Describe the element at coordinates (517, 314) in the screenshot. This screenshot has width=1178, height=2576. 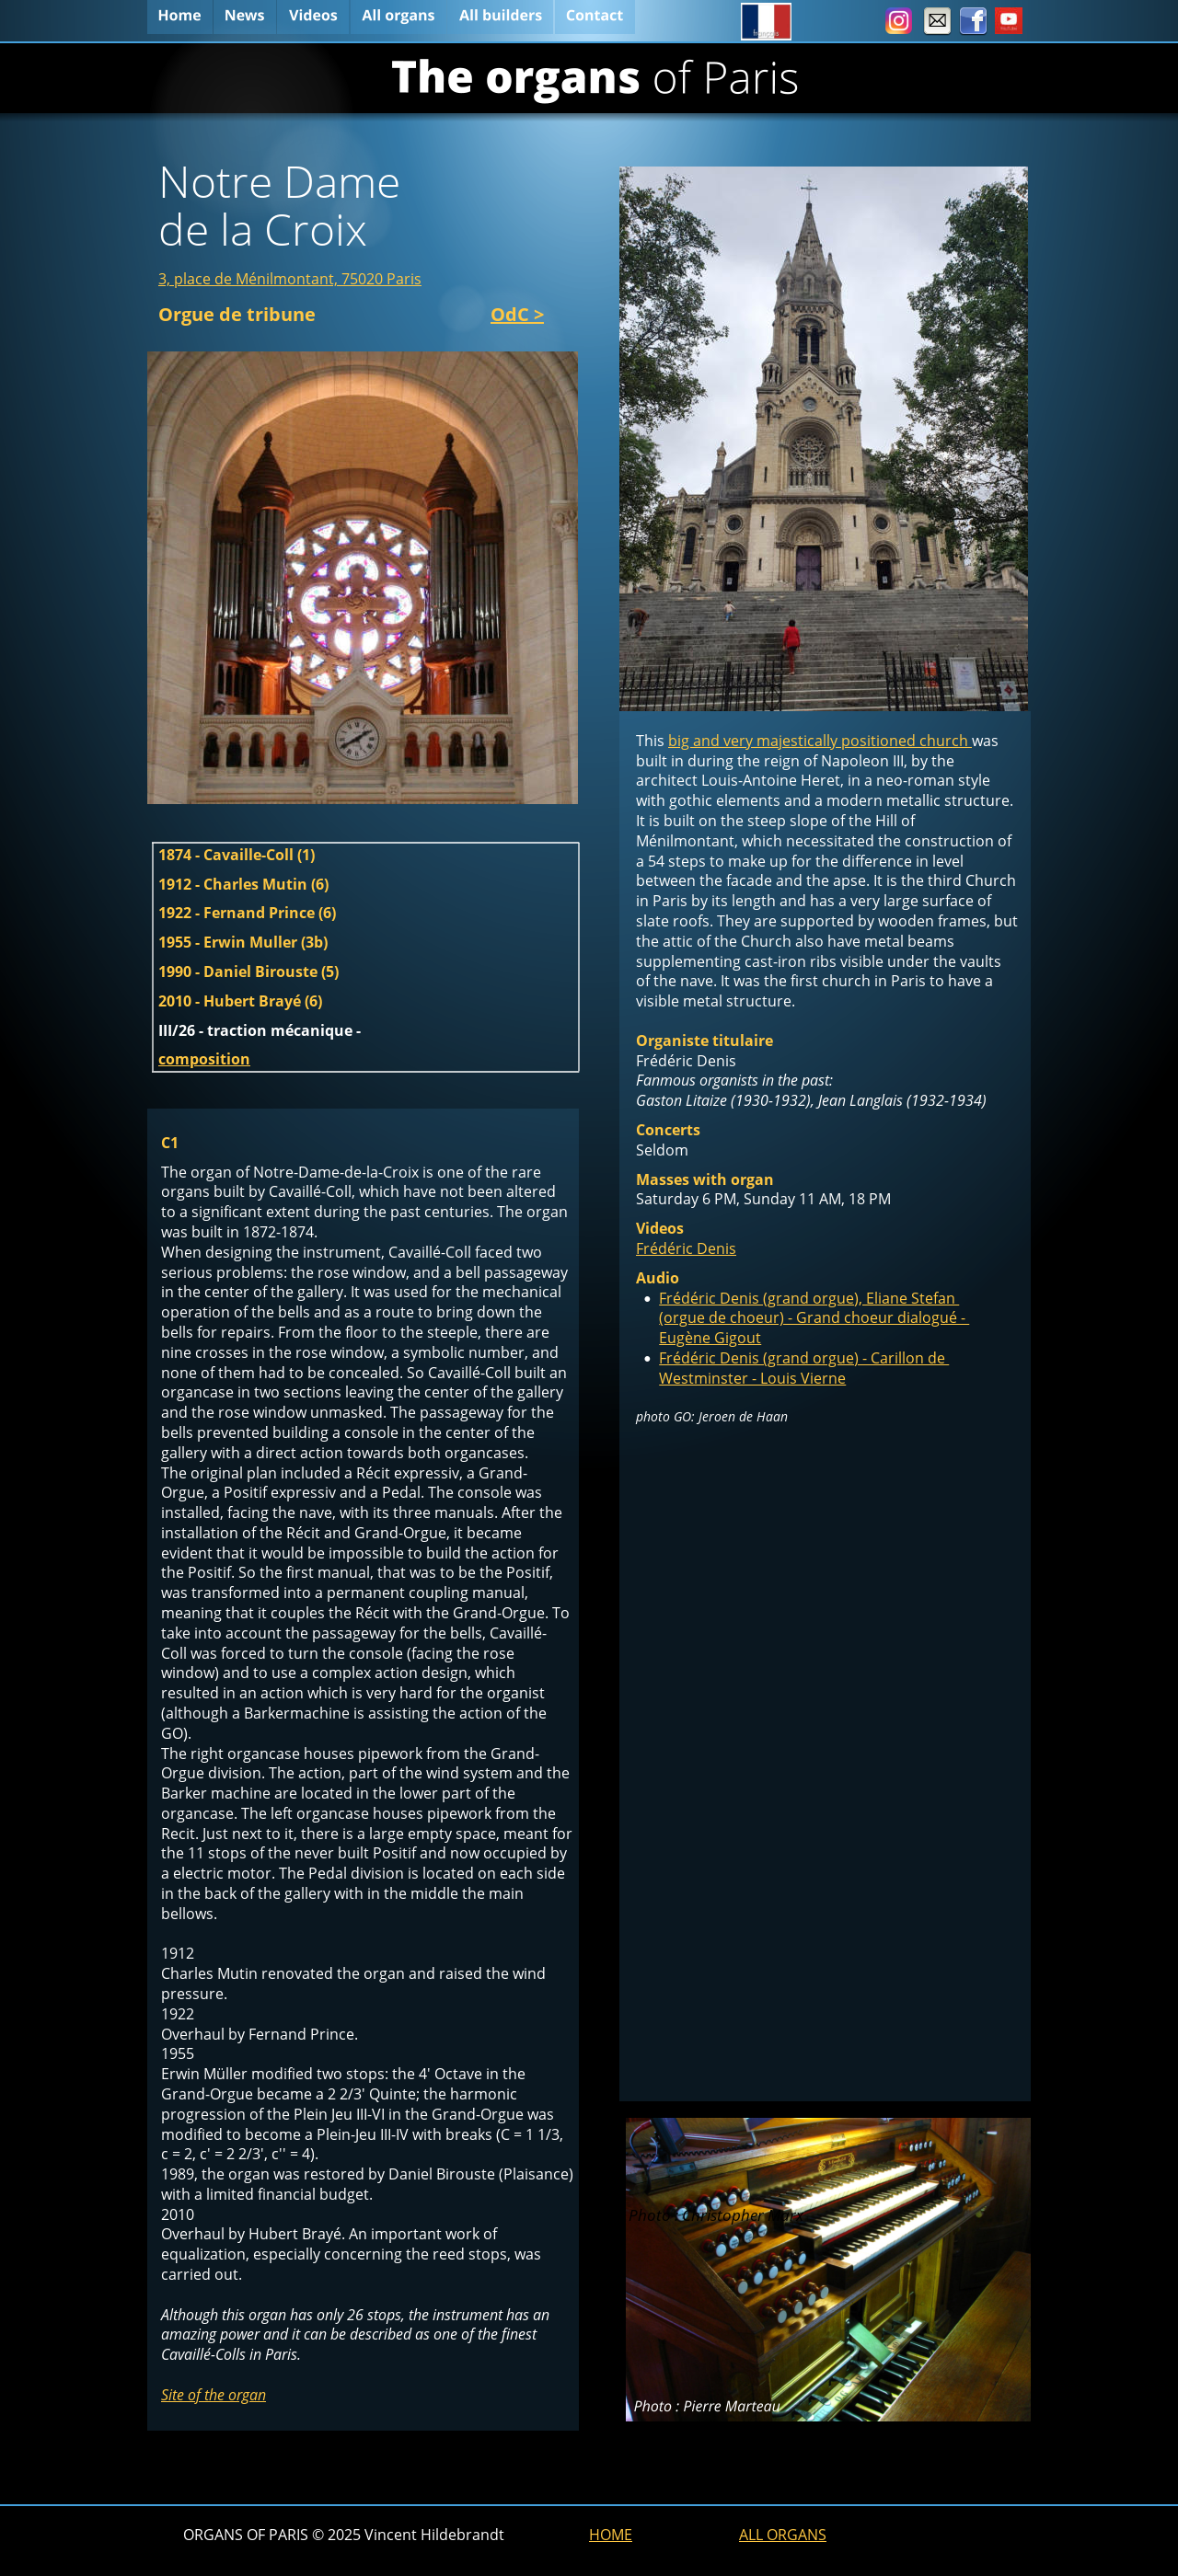
I see `OdC >` at that location.